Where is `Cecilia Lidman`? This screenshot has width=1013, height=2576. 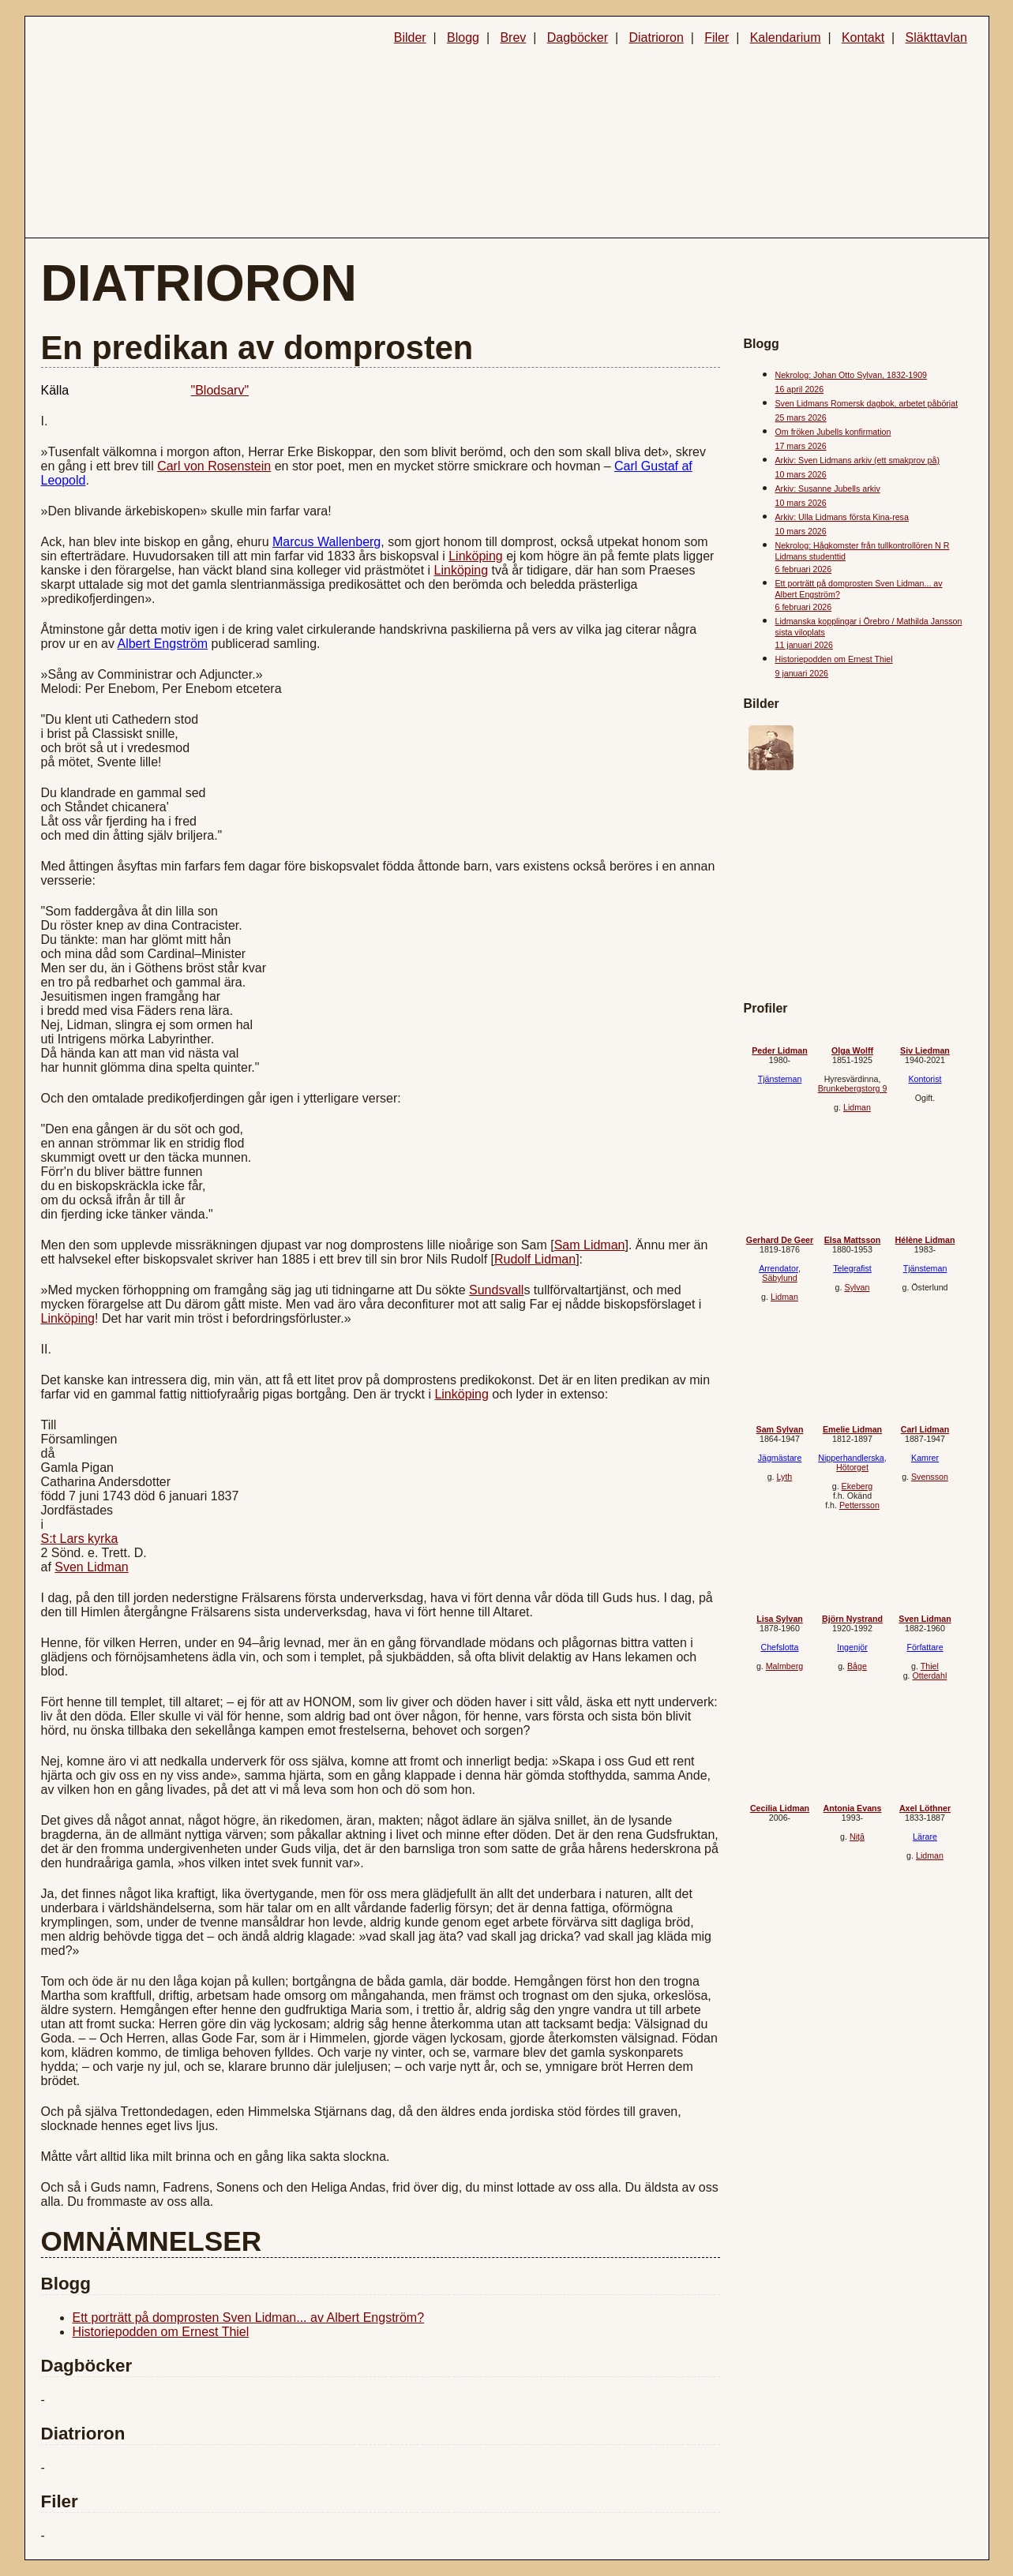
Cecilia Lidman is located at coordinates (779, 1808).